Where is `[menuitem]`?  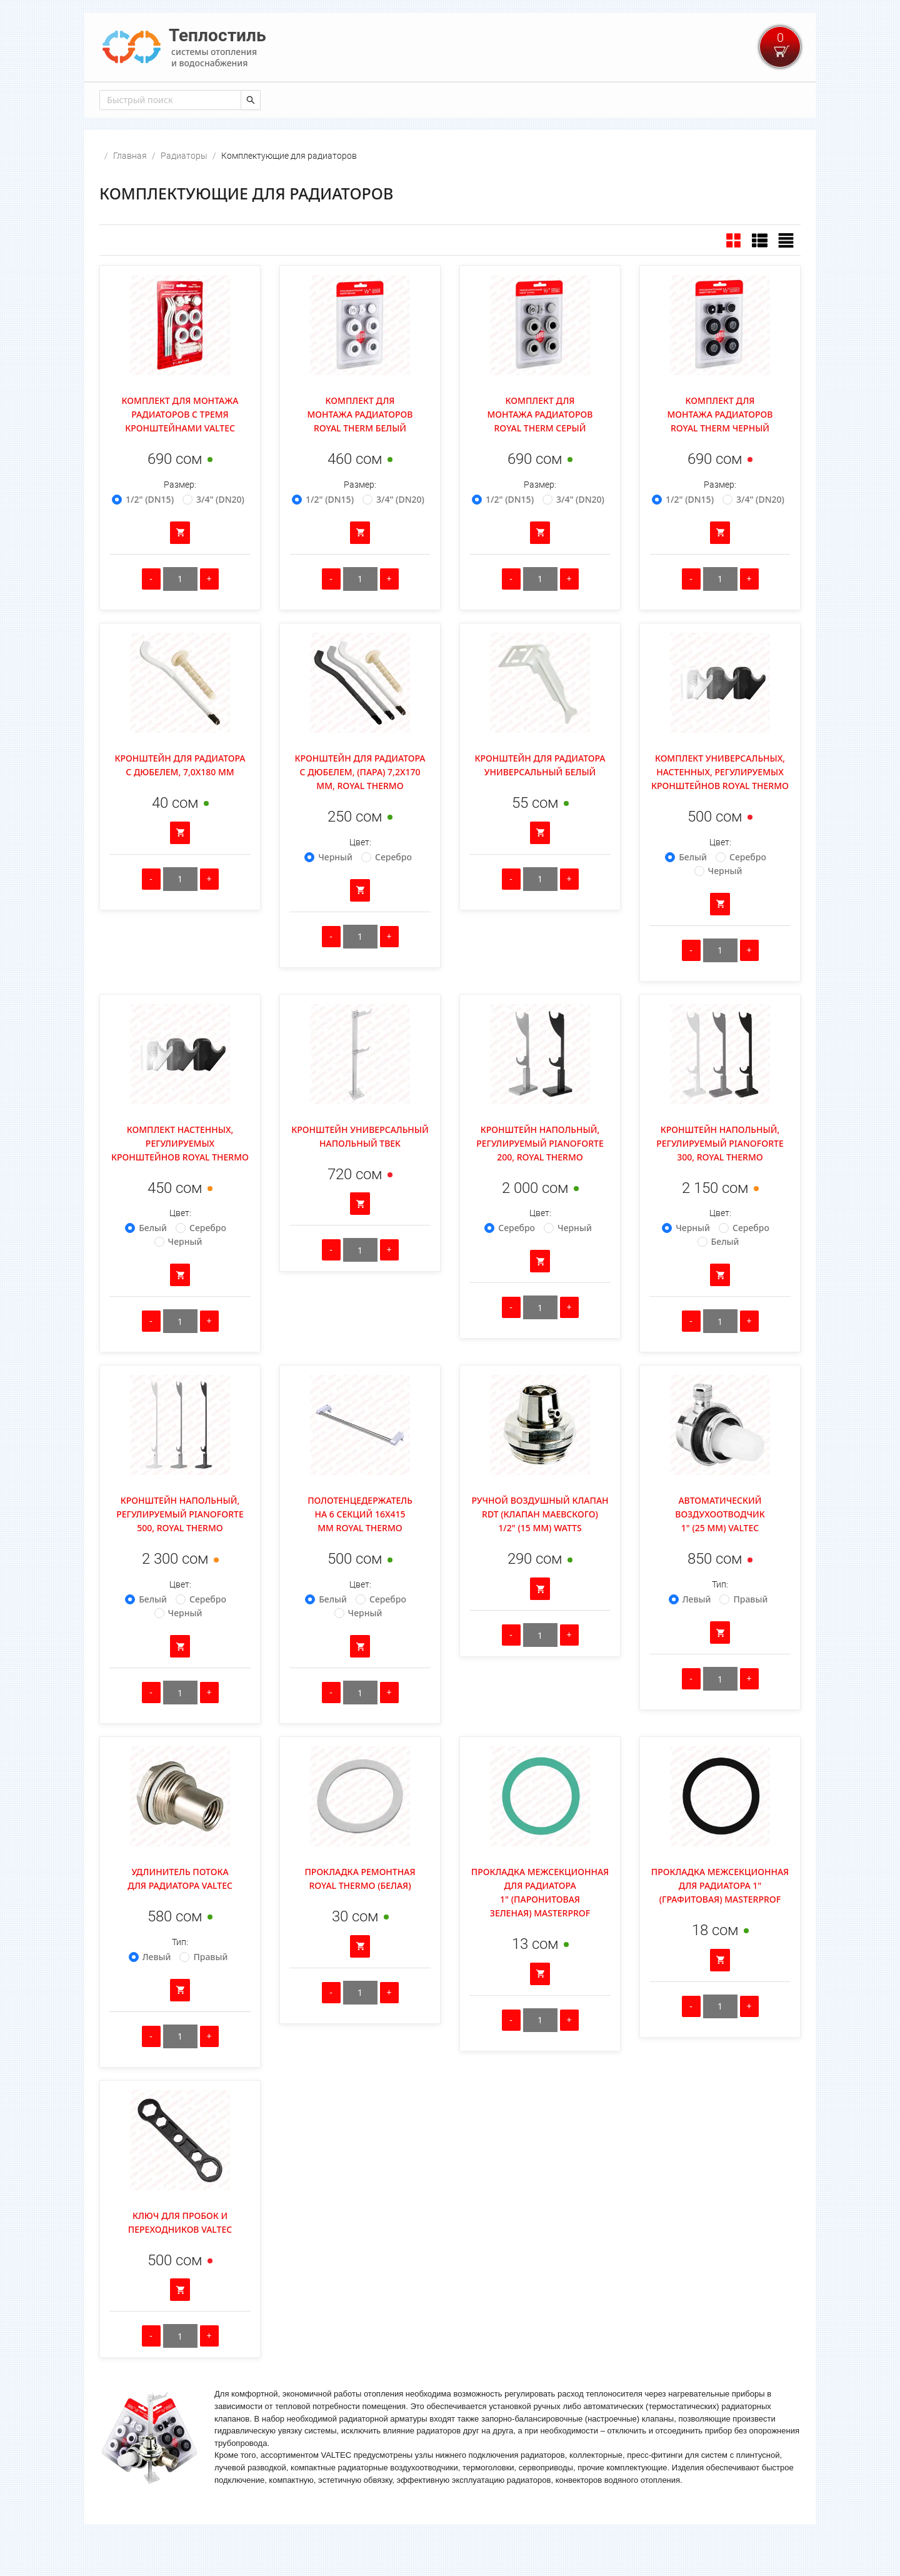 [menuitem] is located at coordinates (121, 99).